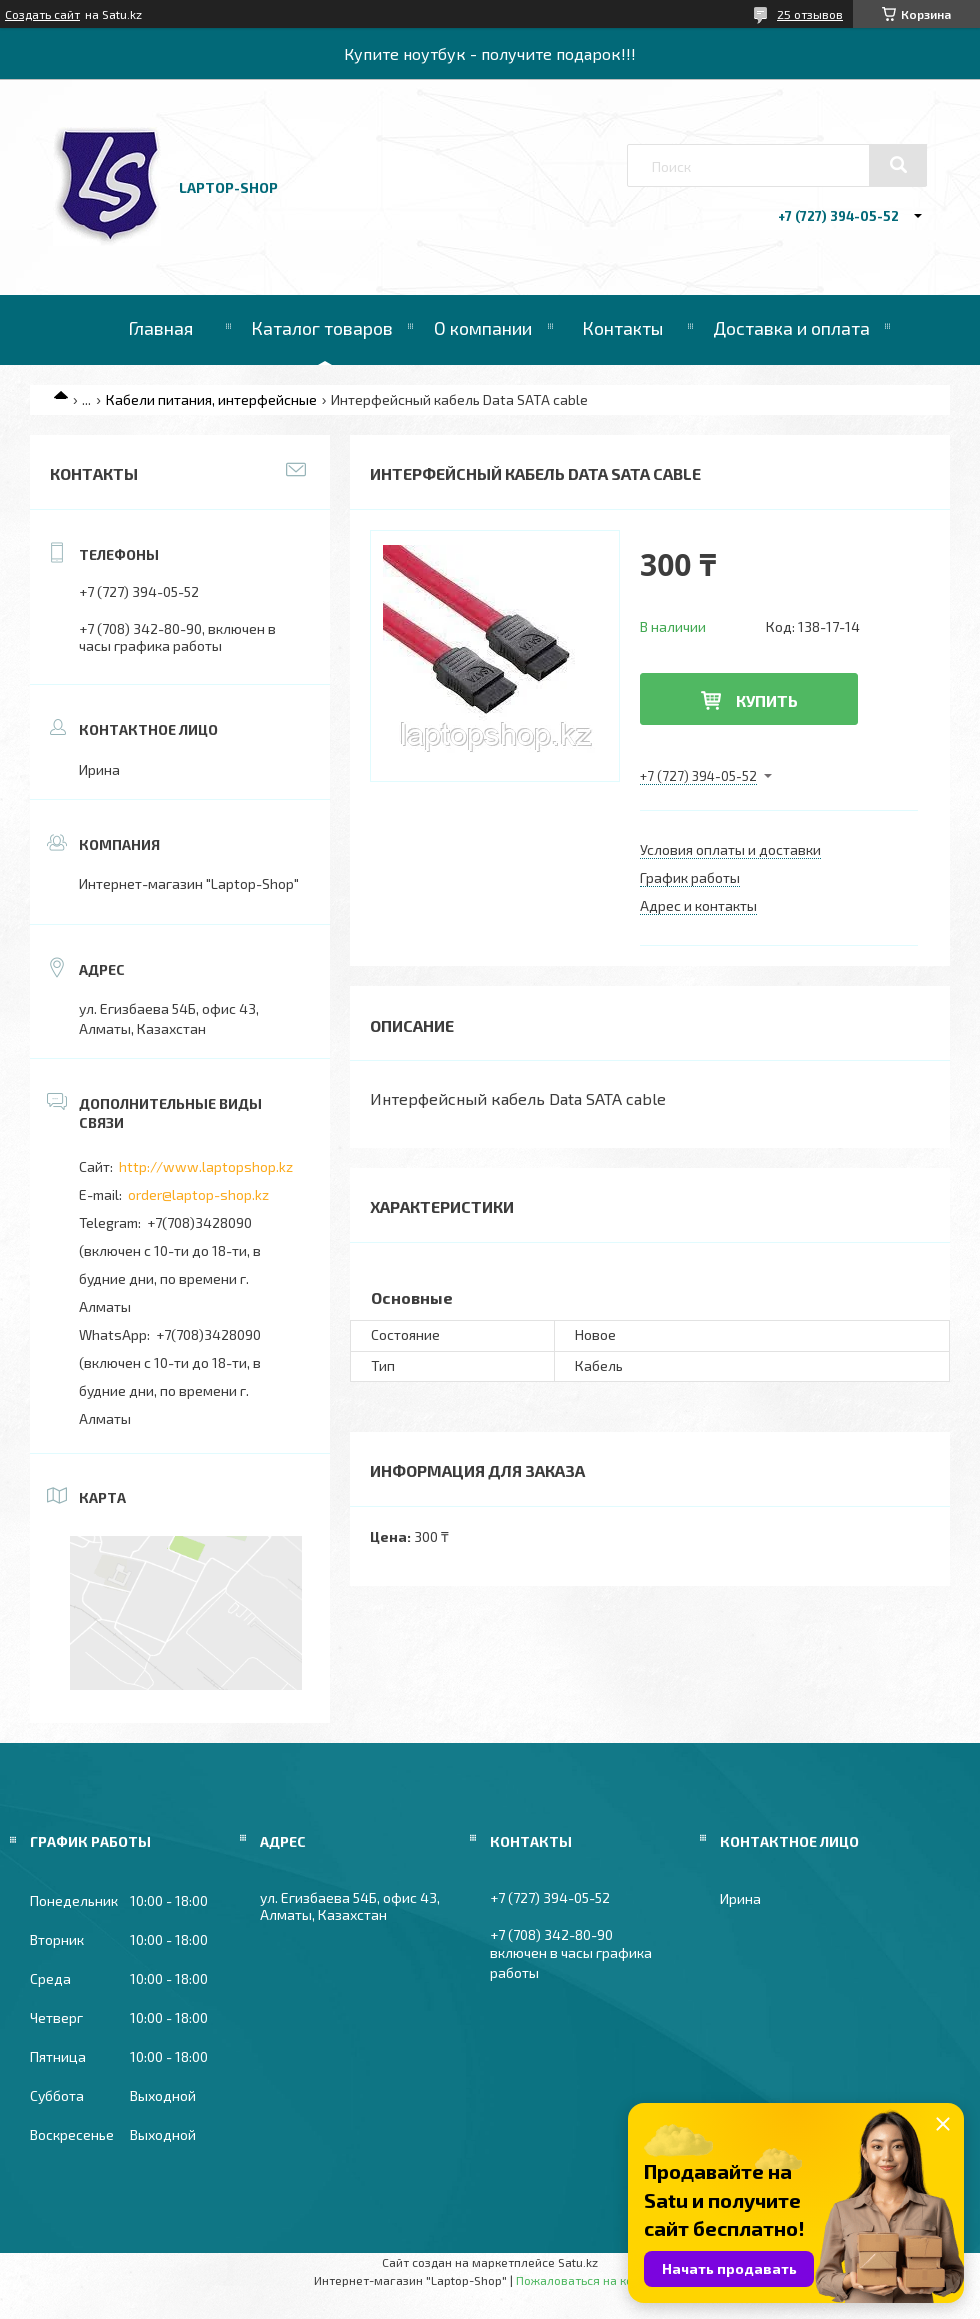 The width and height of the screenshot is (980, 2319). I want to click on order@laptop-shop.kz, so click(198, 1194).